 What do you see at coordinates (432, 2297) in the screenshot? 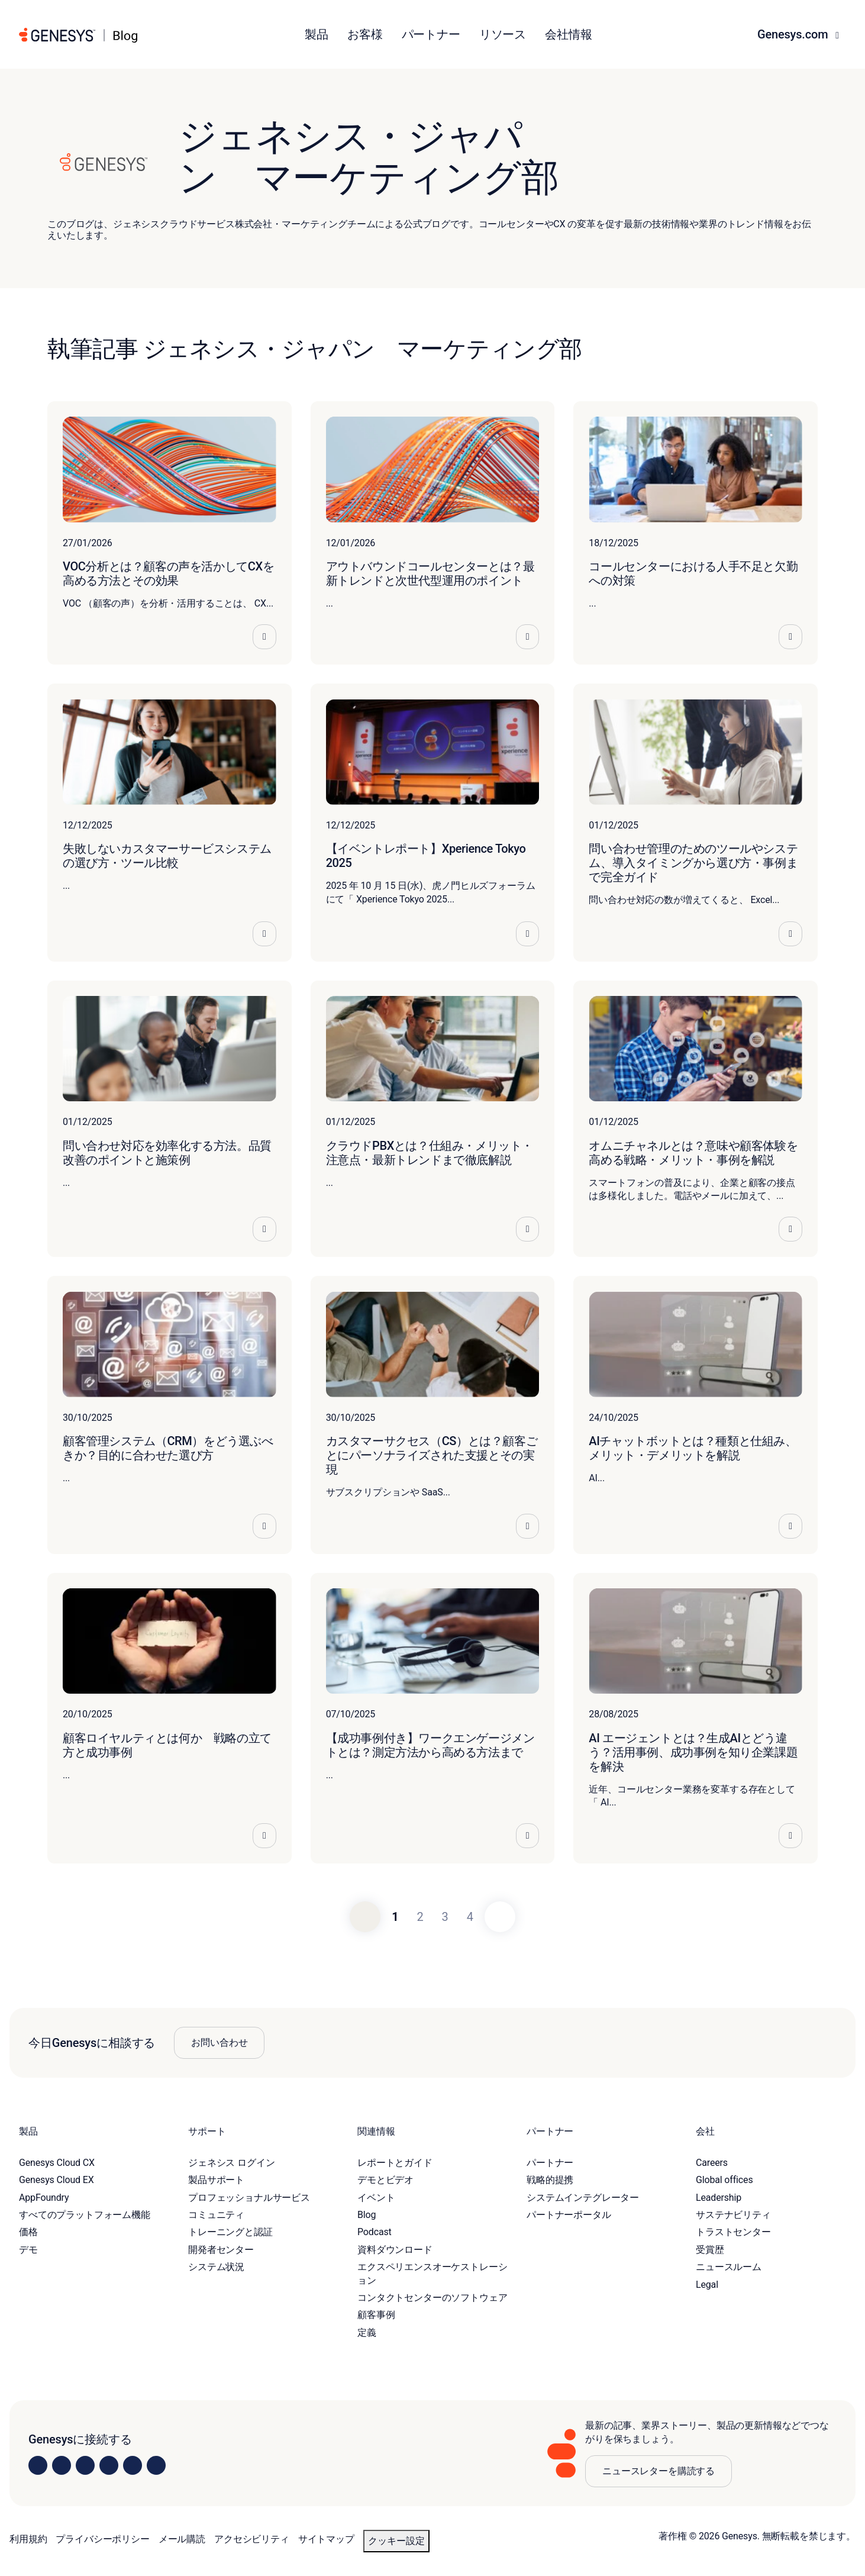
I see `コンタクトセンターのソフトウェア` at bounding box center [432, 2297].